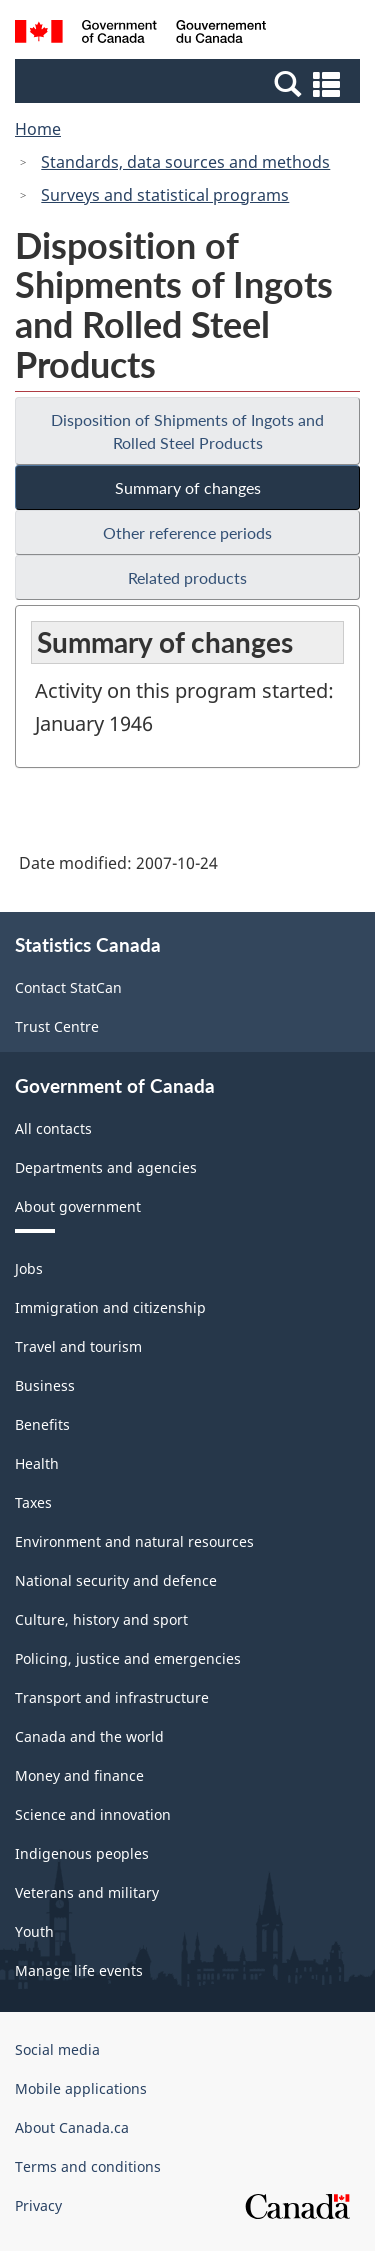 The width and height of the screenshot is (375, 2251). What do you see at coordinates (112, 1697) in the screenshot?
I see `Transport and infrastructure` at bounding box center [112, 1697].